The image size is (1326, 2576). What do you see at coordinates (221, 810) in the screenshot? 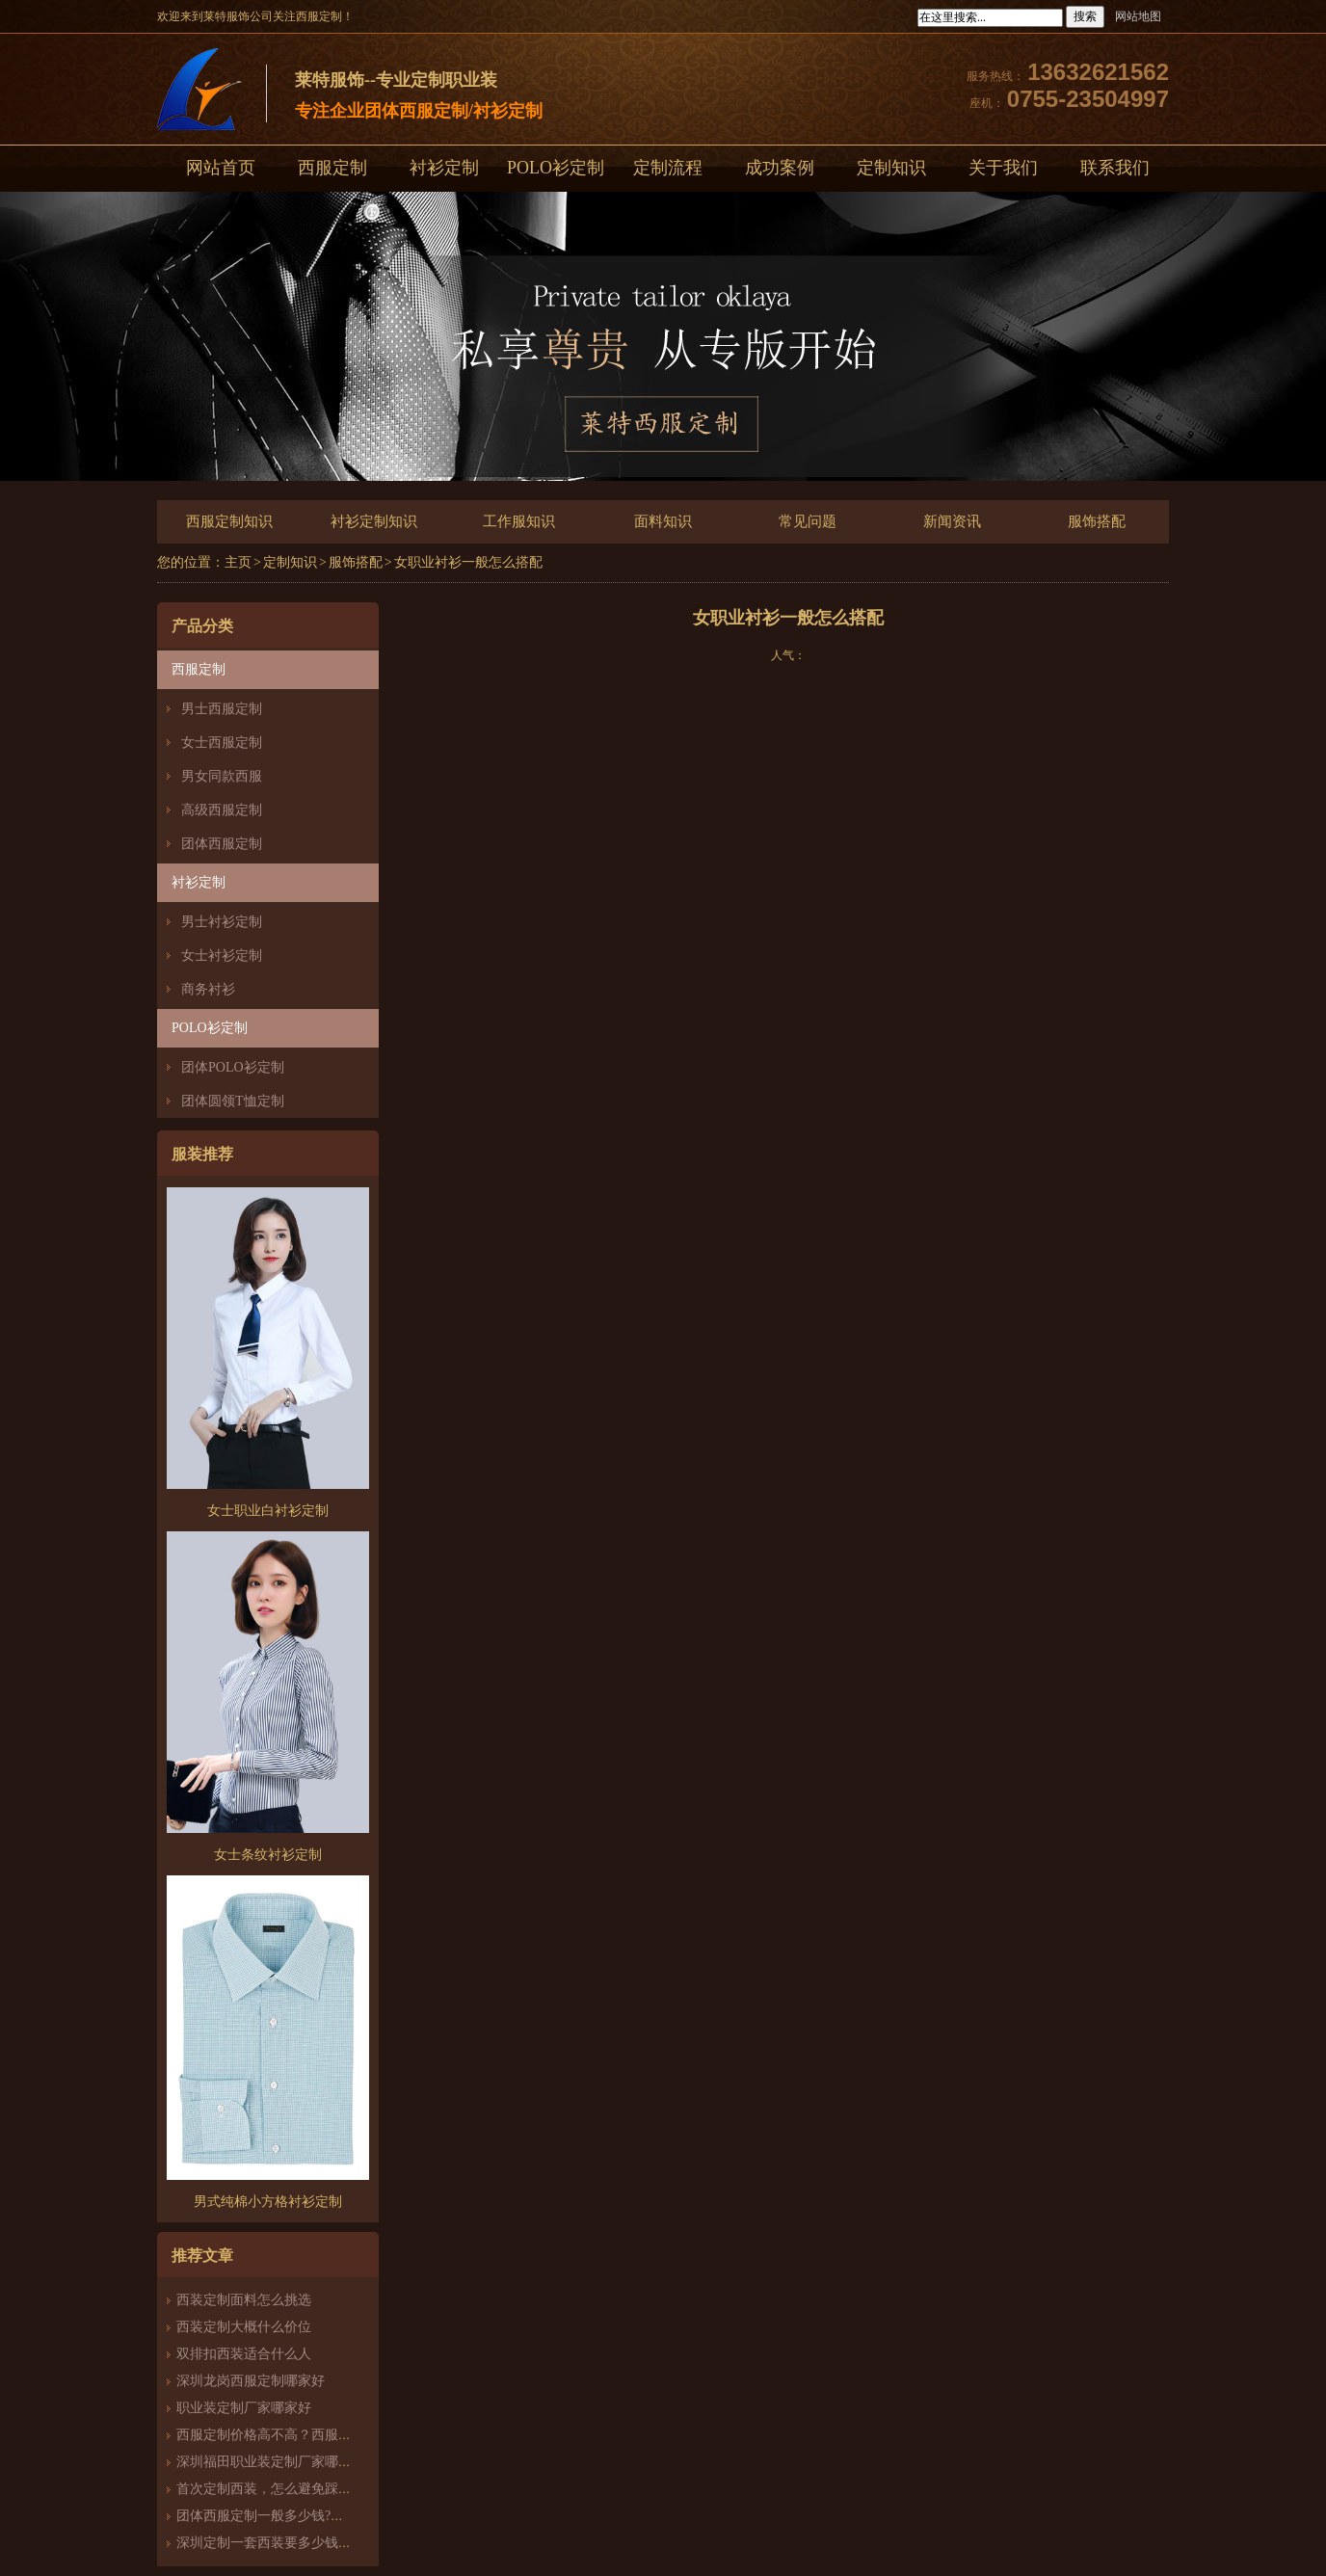
I see `高级西服定制` at bounding box center [221, 810].